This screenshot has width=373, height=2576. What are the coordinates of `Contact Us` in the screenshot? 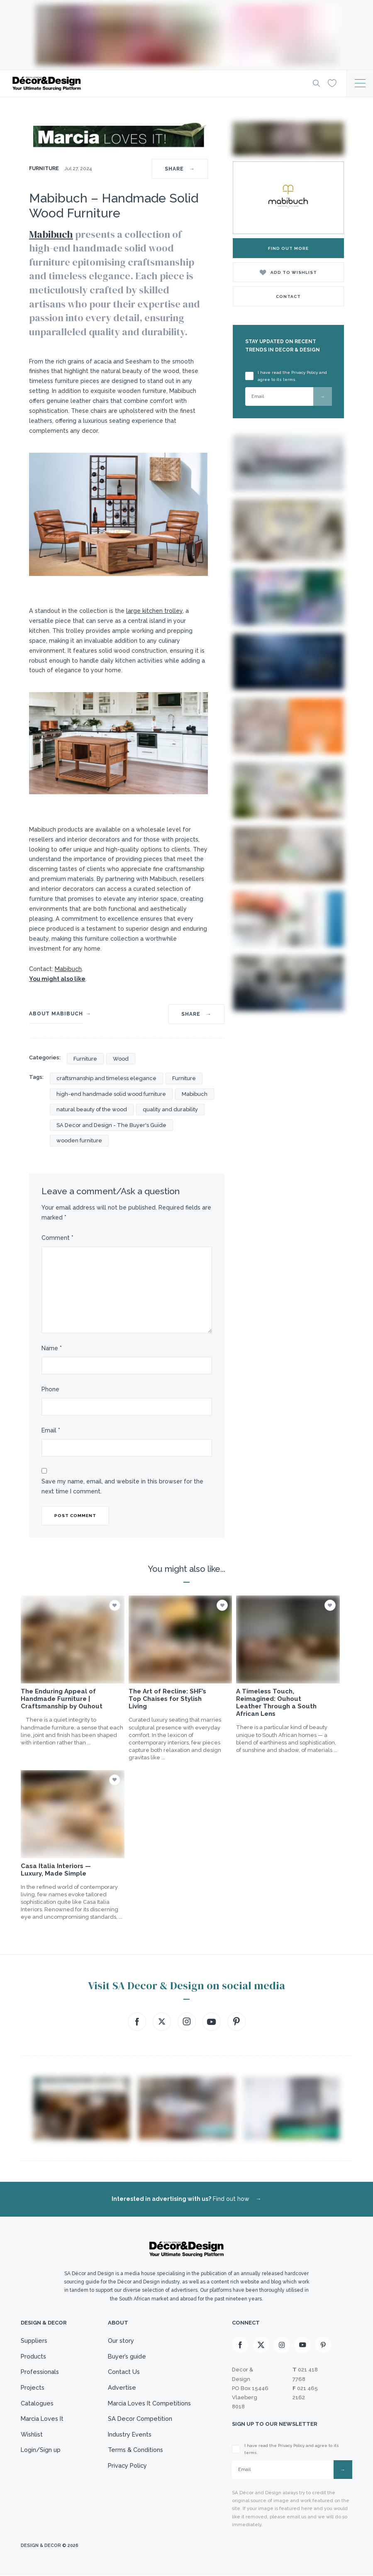 It's located at (122, 2373).